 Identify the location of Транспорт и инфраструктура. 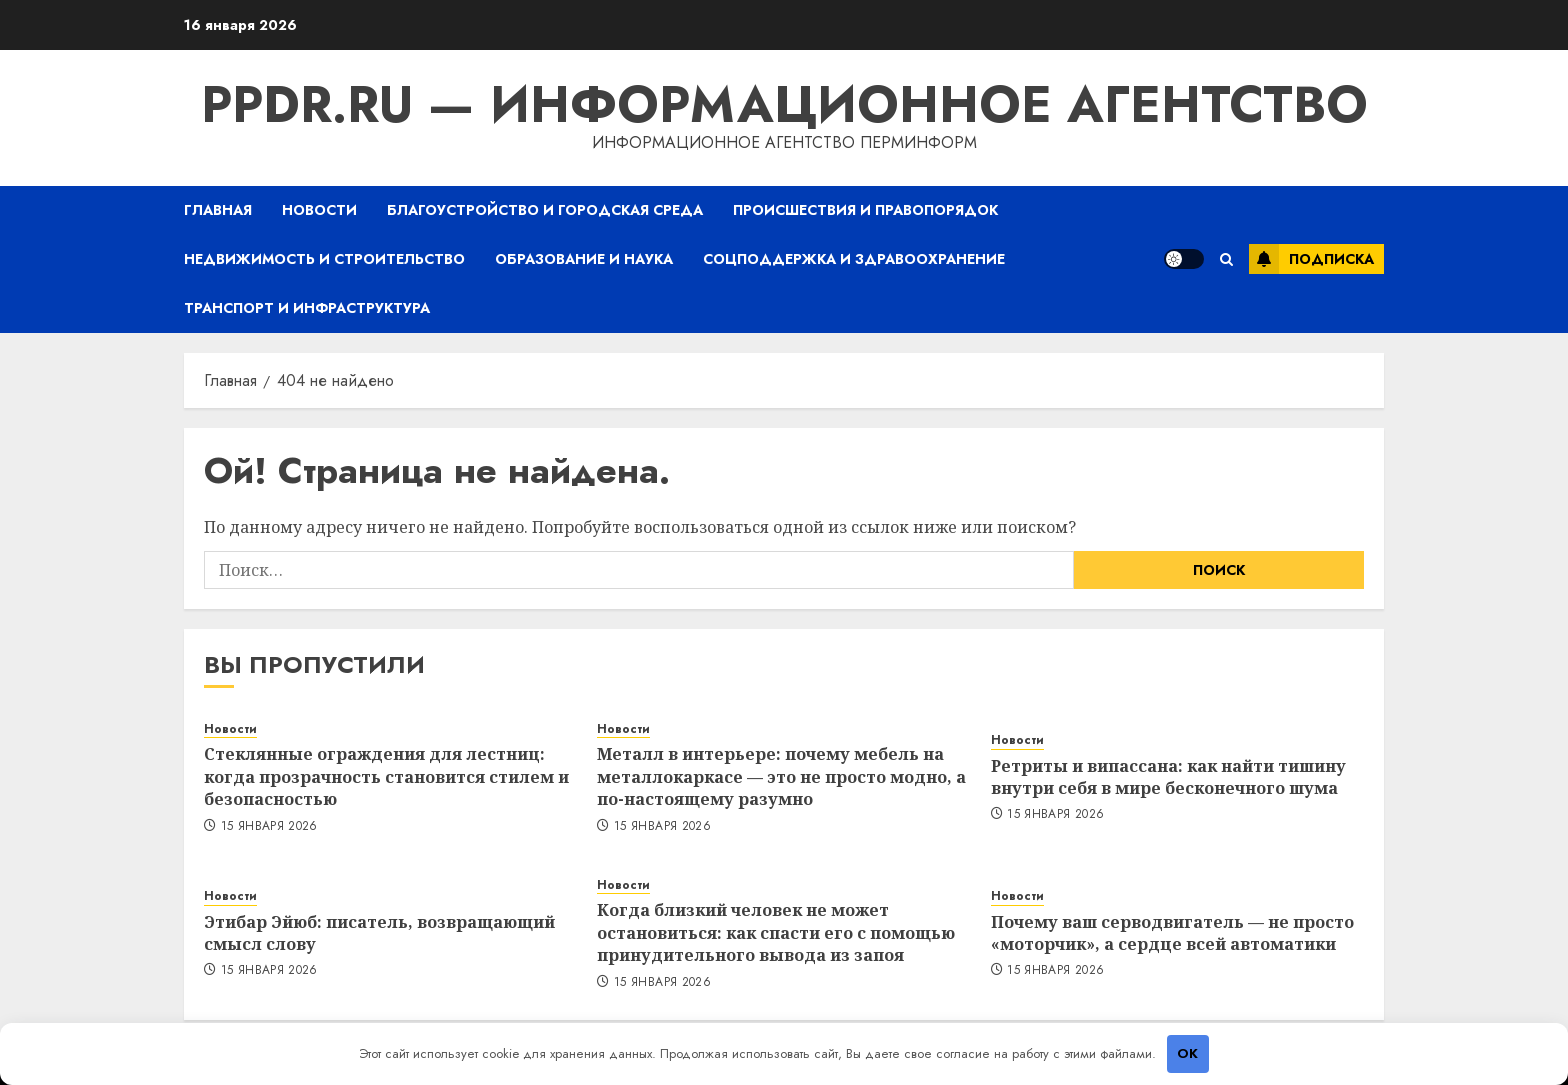
(307, 308).